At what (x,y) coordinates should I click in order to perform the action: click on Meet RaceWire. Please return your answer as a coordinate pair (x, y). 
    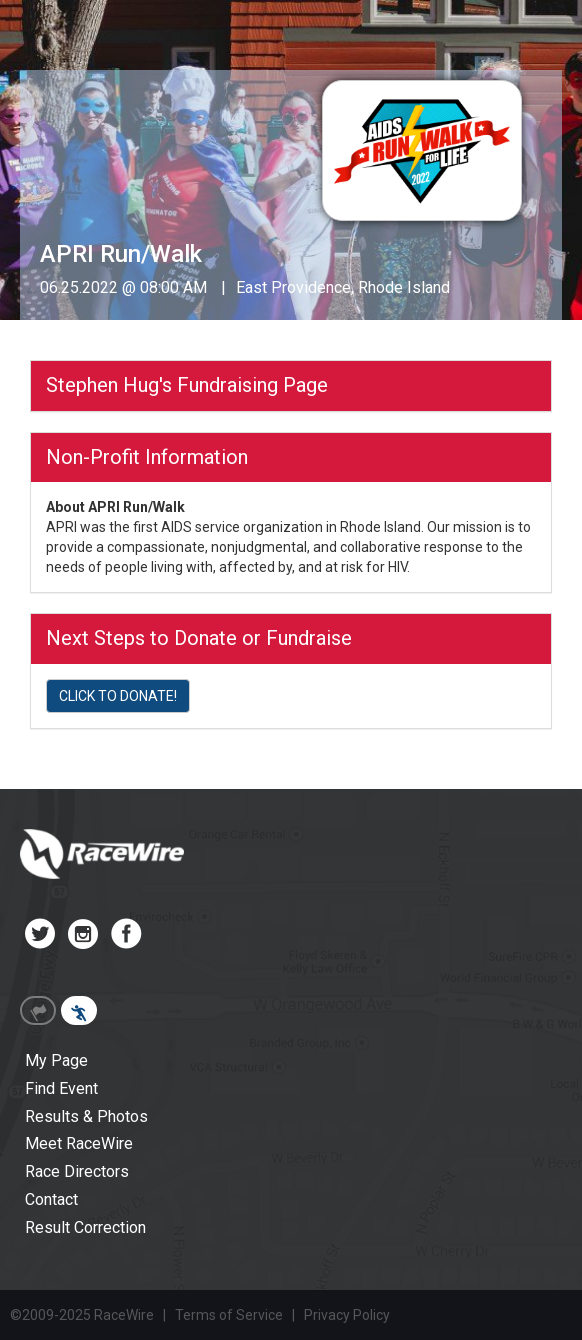
    Looking at the image, I should click on (79, 1143).